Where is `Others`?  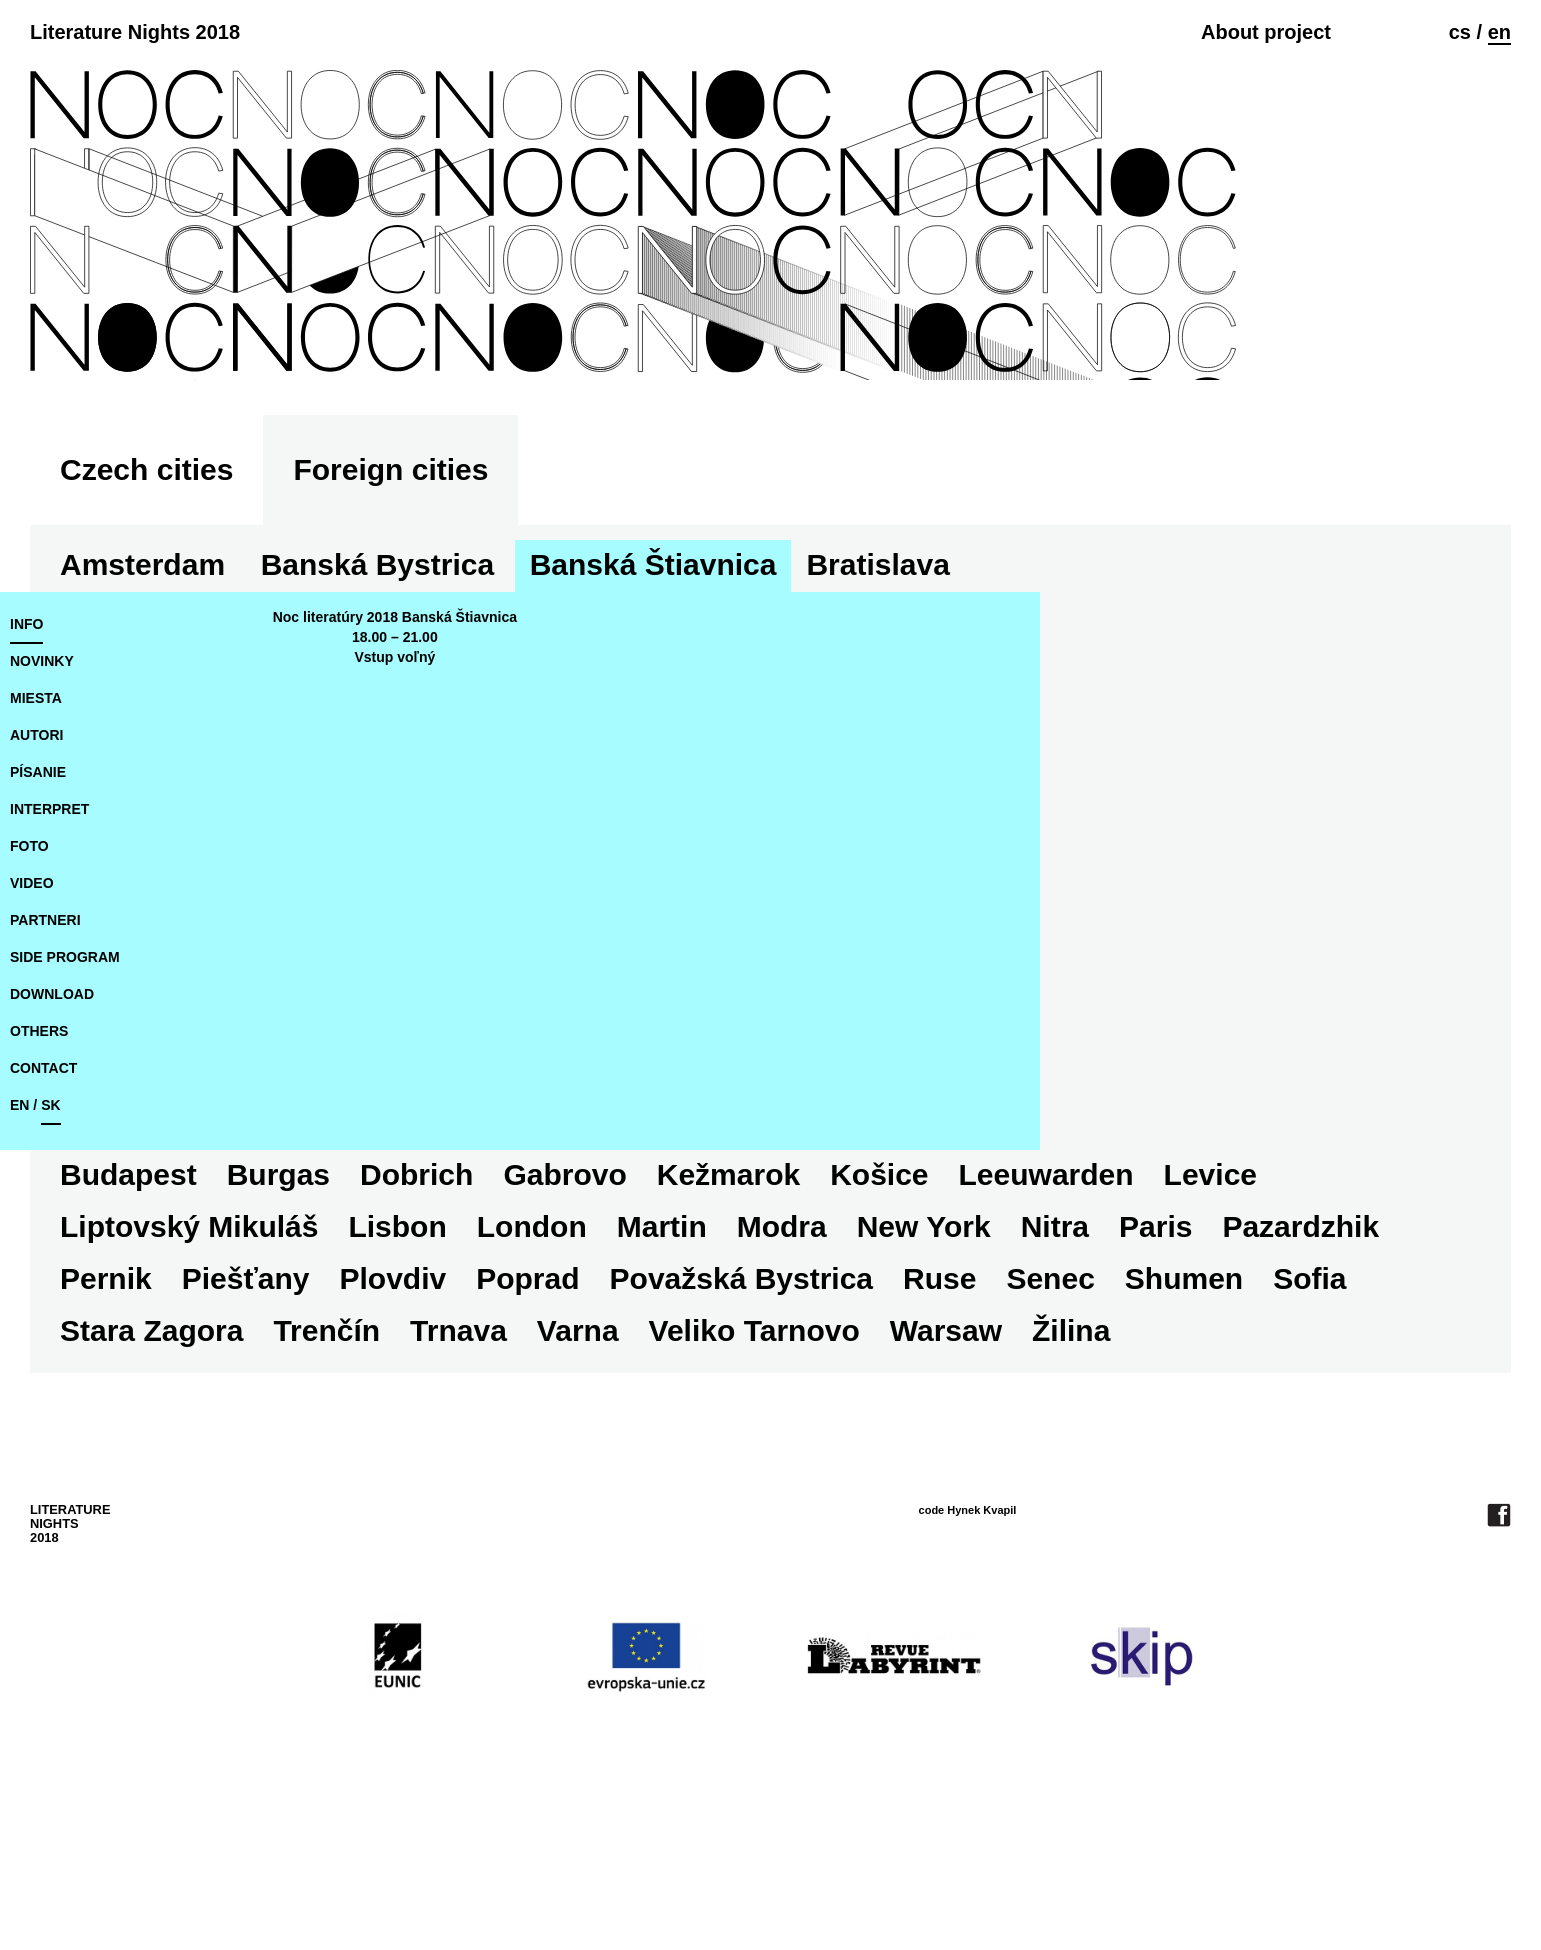 Others is located at coordinates (39, 1189).